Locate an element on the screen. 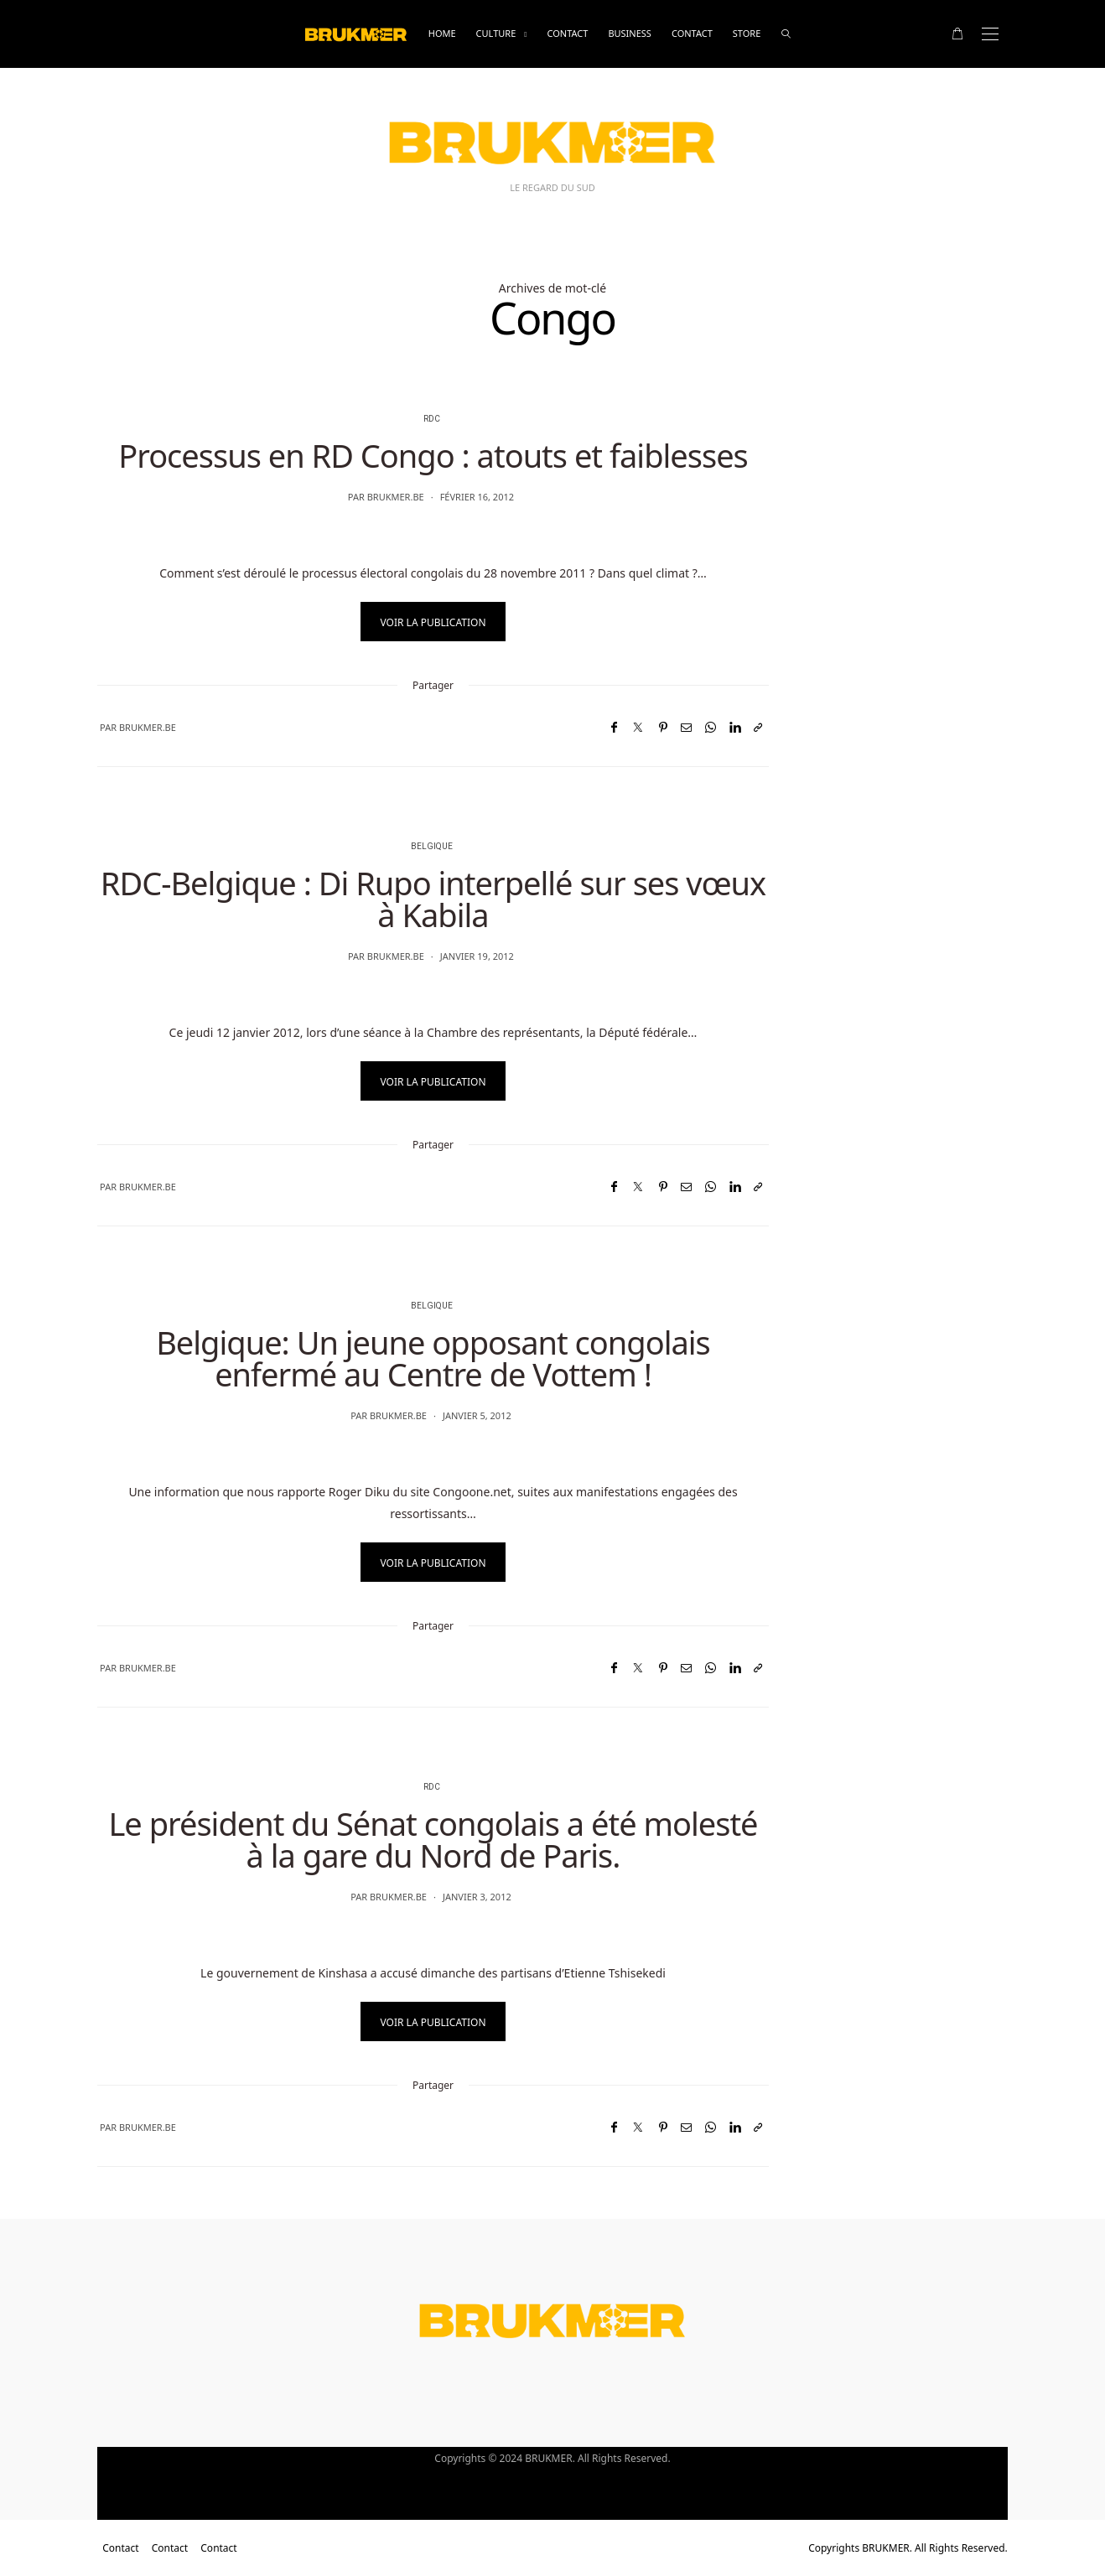 This screenshot has height=2576, width=1105. Culture is located at coordinates (496, 33).